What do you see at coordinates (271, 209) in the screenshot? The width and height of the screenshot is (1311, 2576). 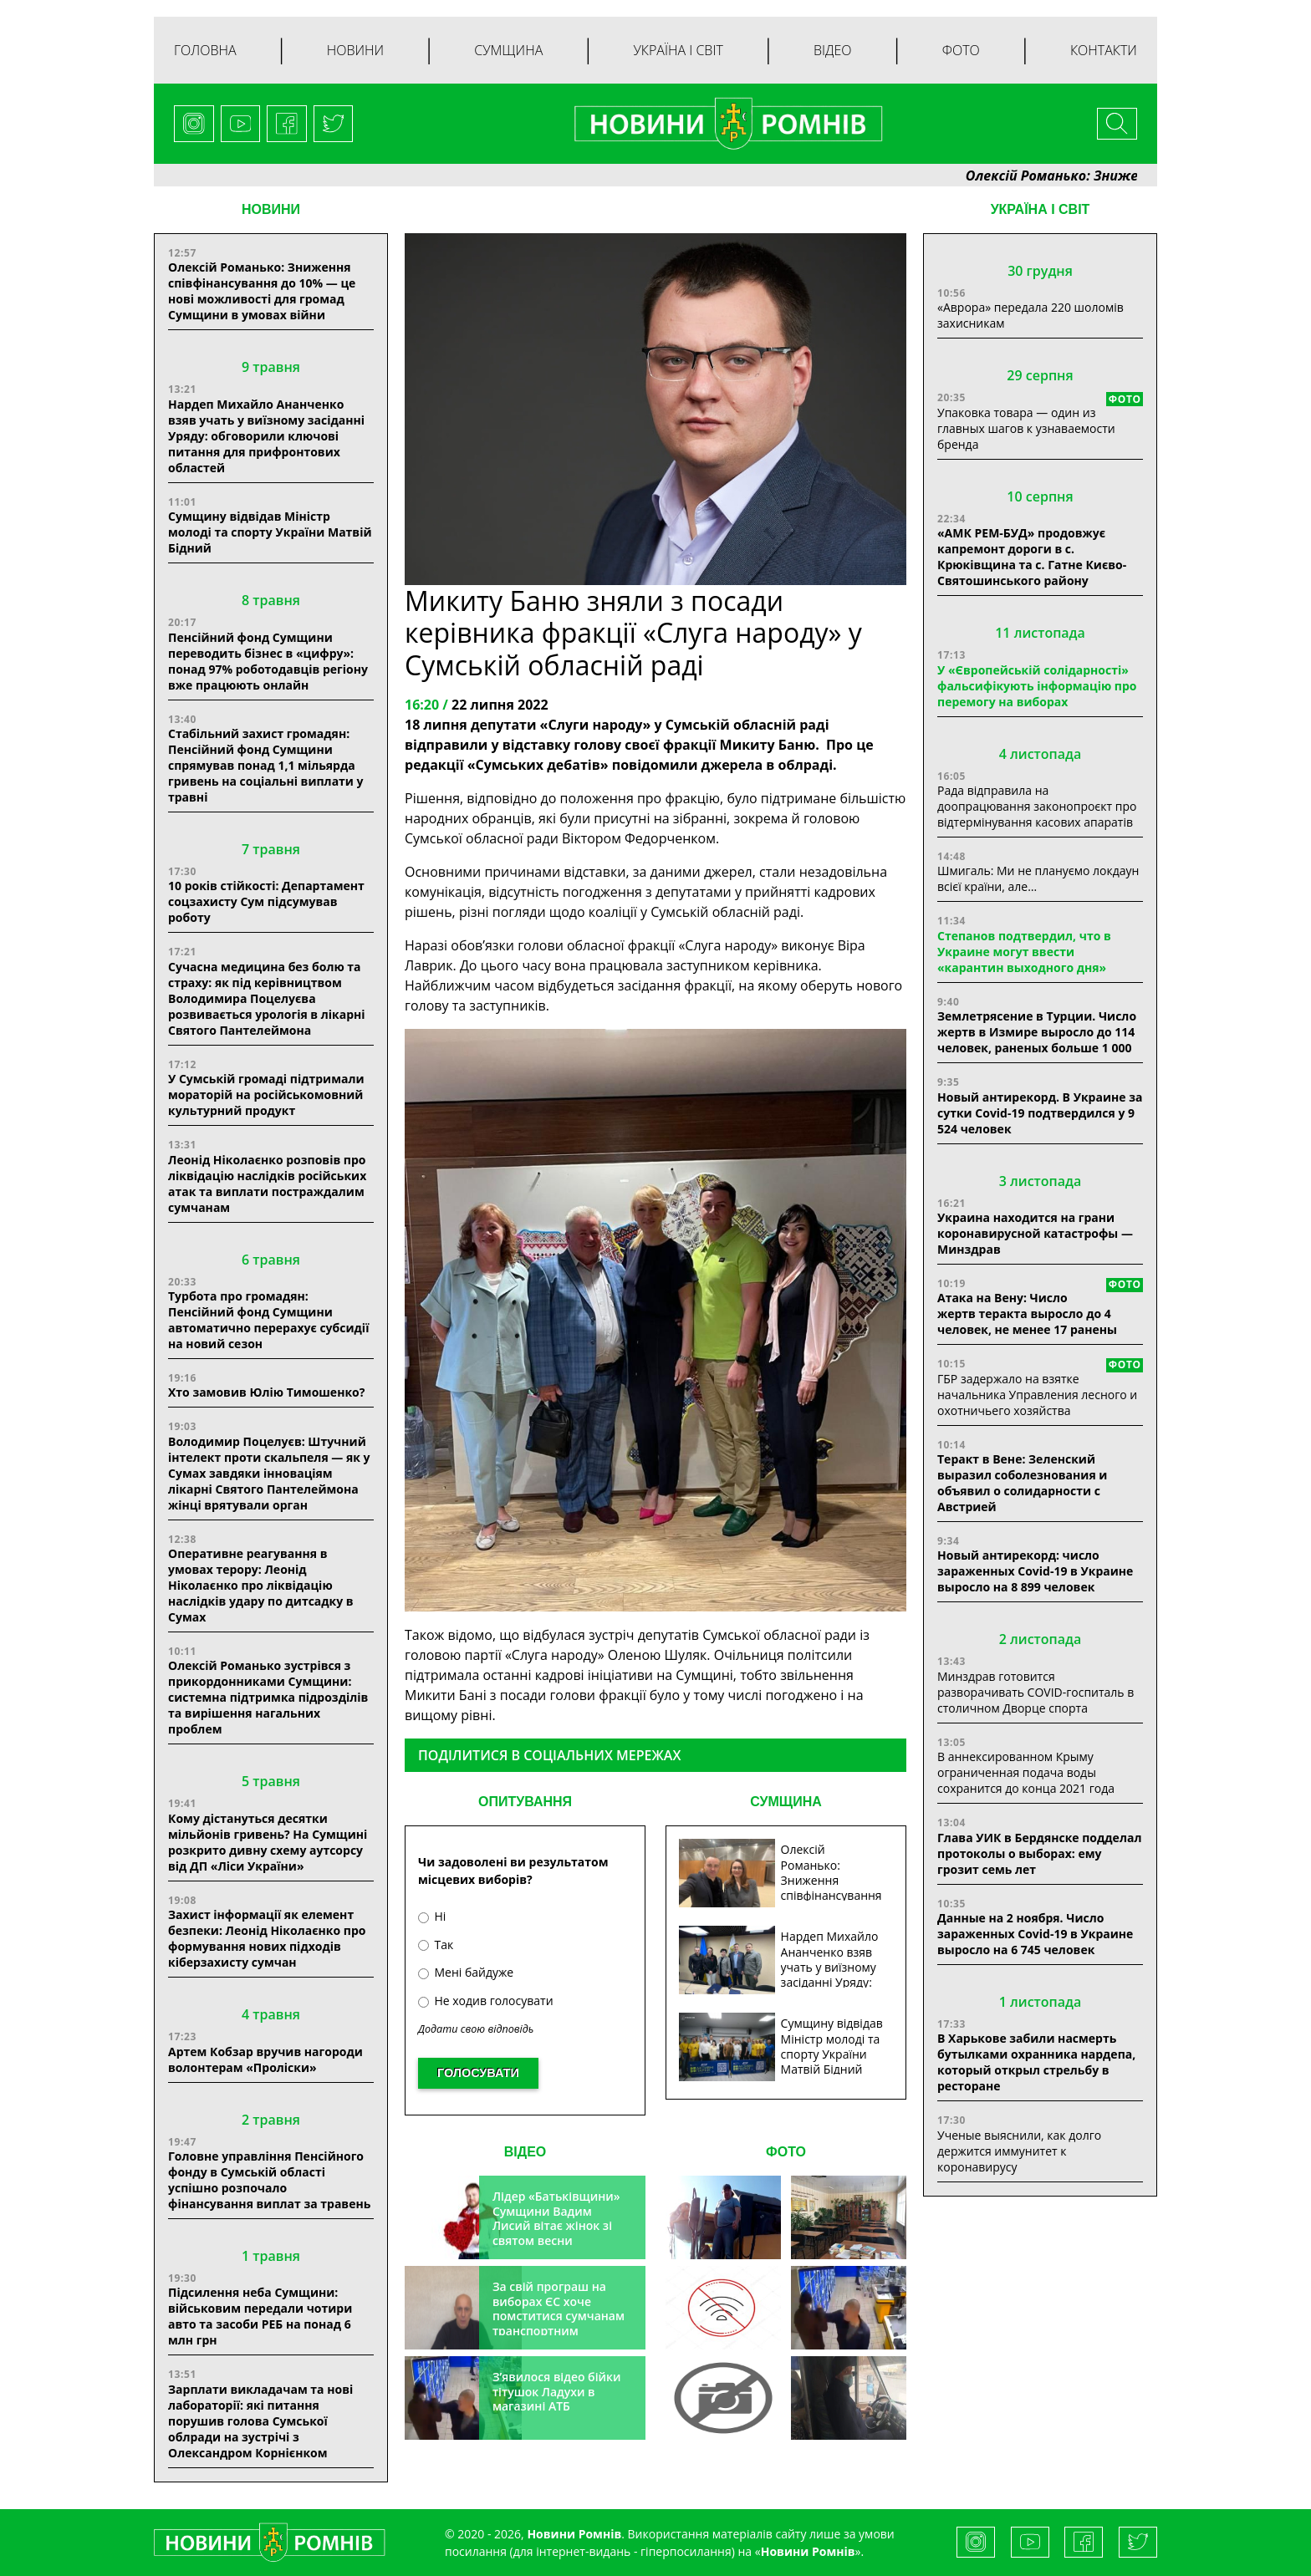 I see `НОВИНИ` at bounding box center [271, 209].